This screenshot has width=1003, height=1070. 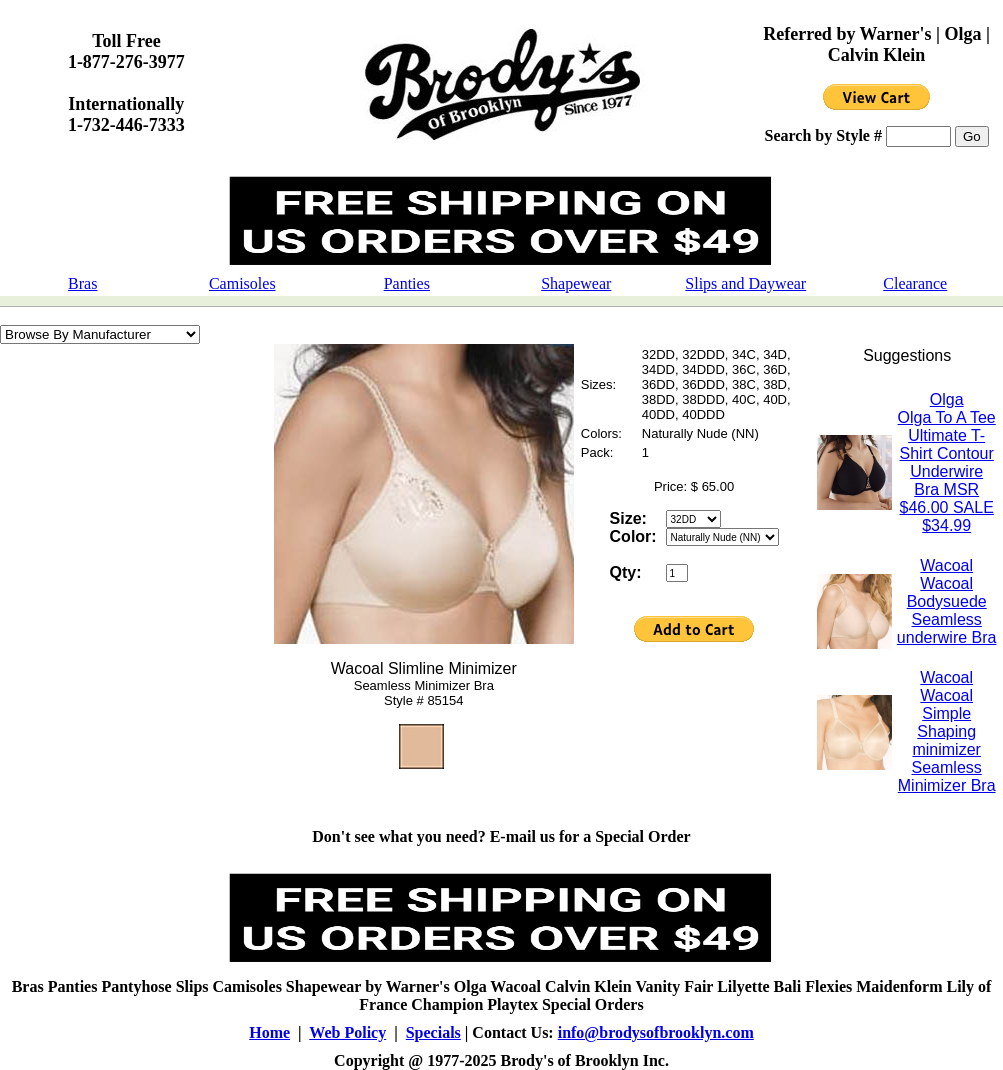 I want to click on Web Policy, so click(x=347, y=1032).